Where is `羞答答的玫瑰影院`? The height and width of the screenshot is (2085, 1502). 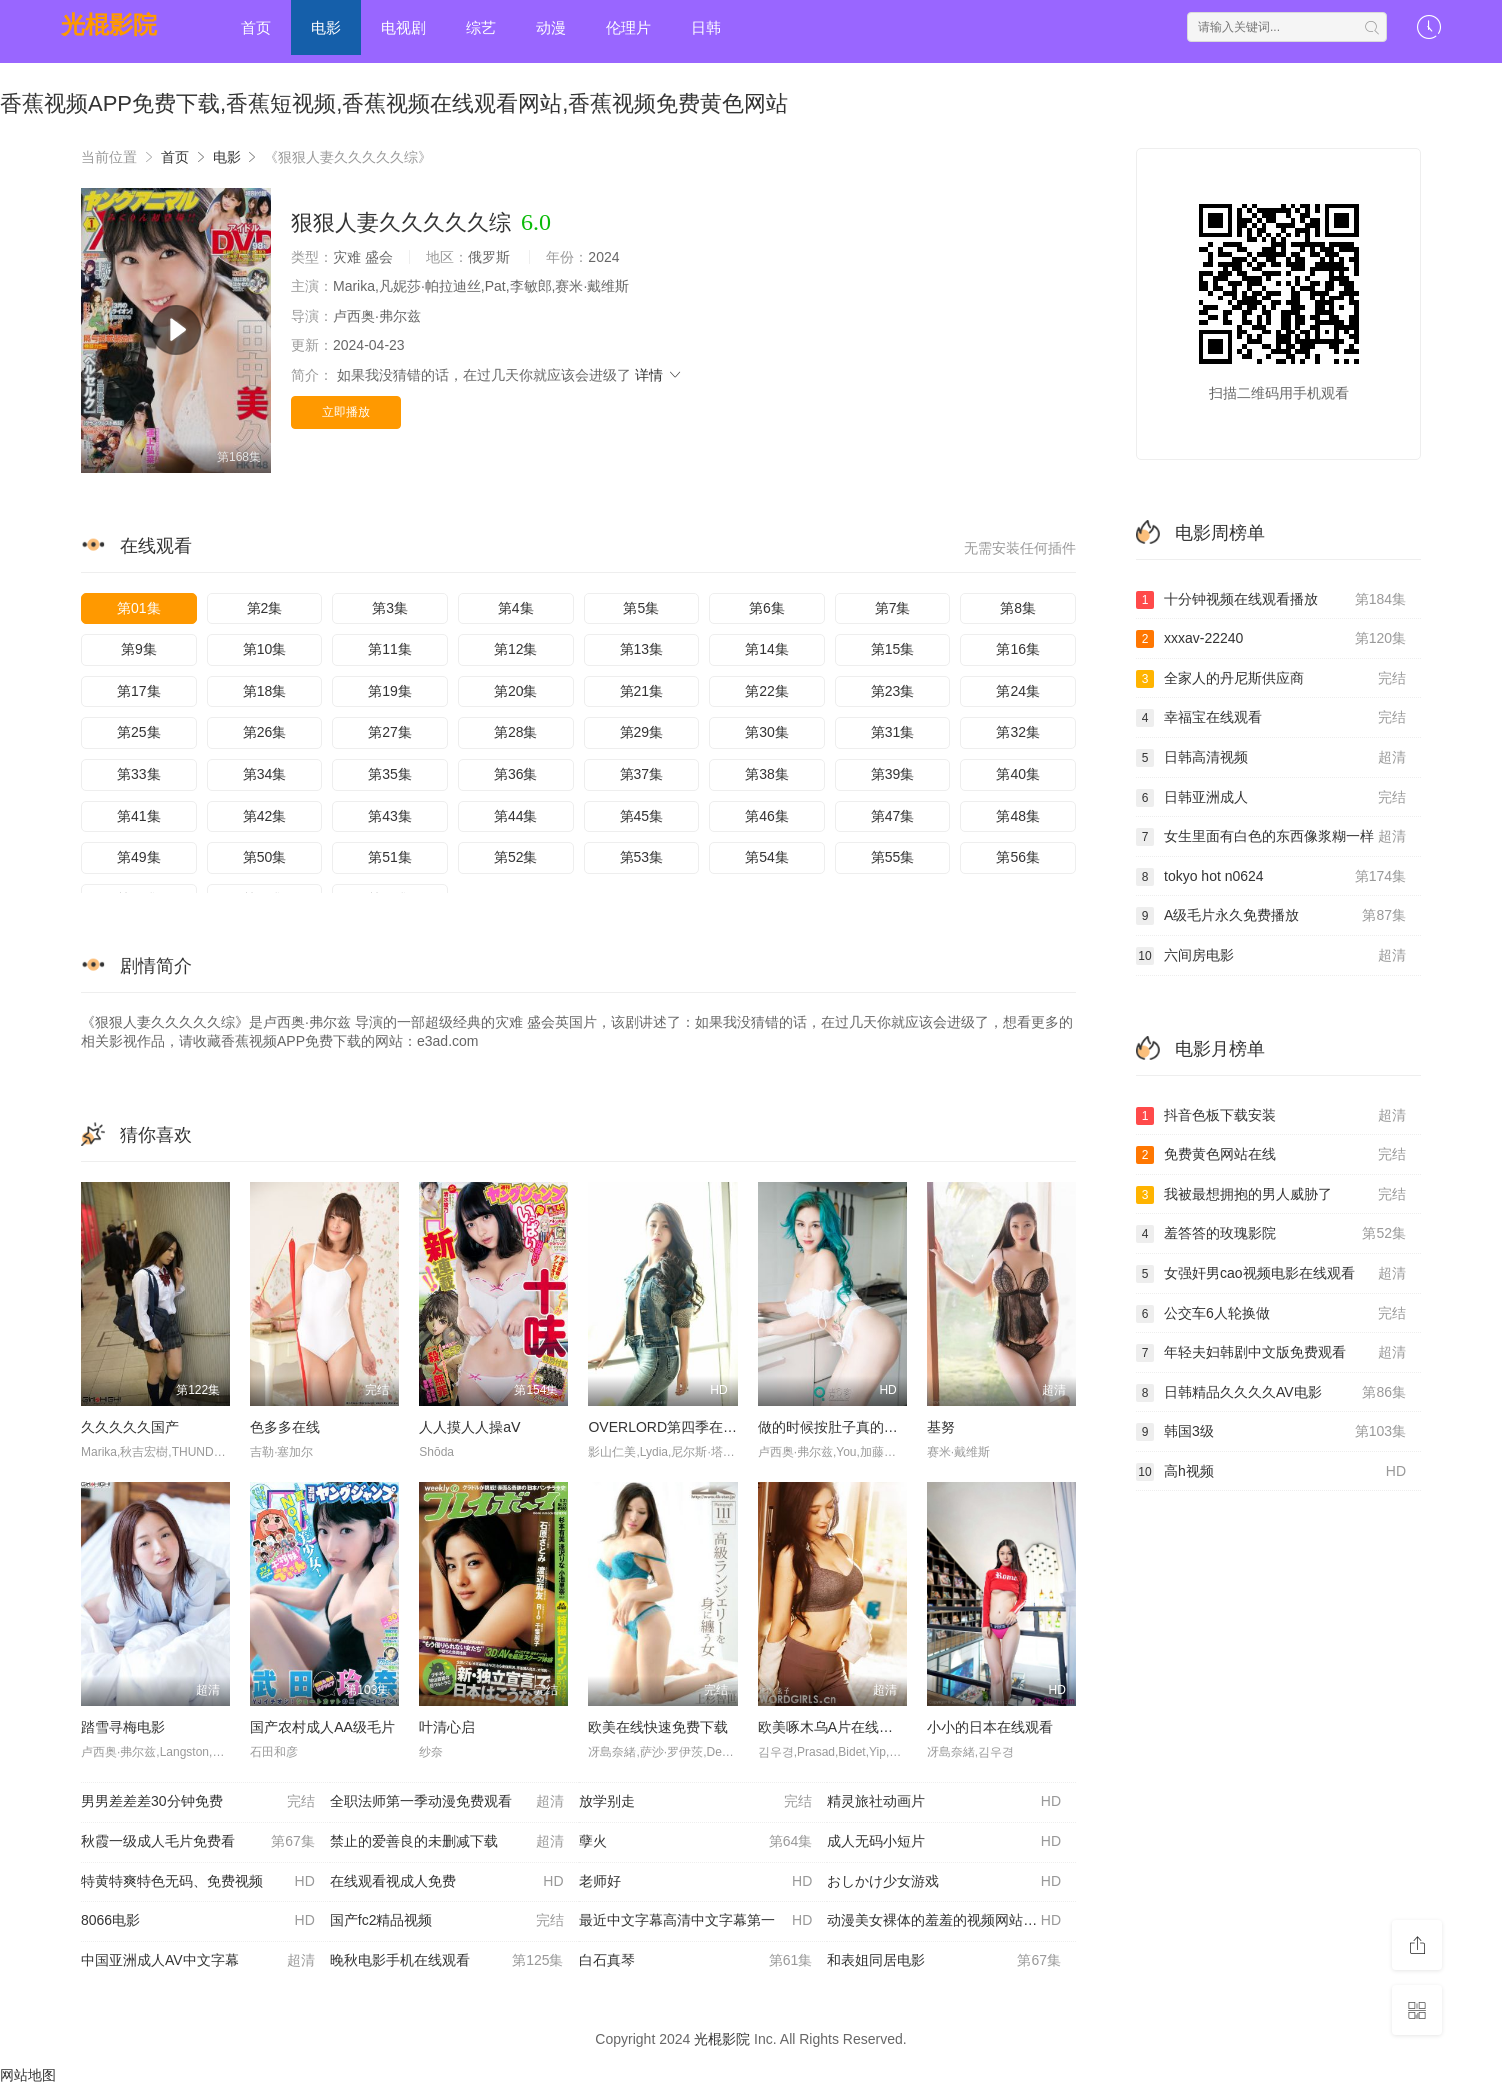
羞答答的玫瑰影院 is located at coordinates (1271, 1234).